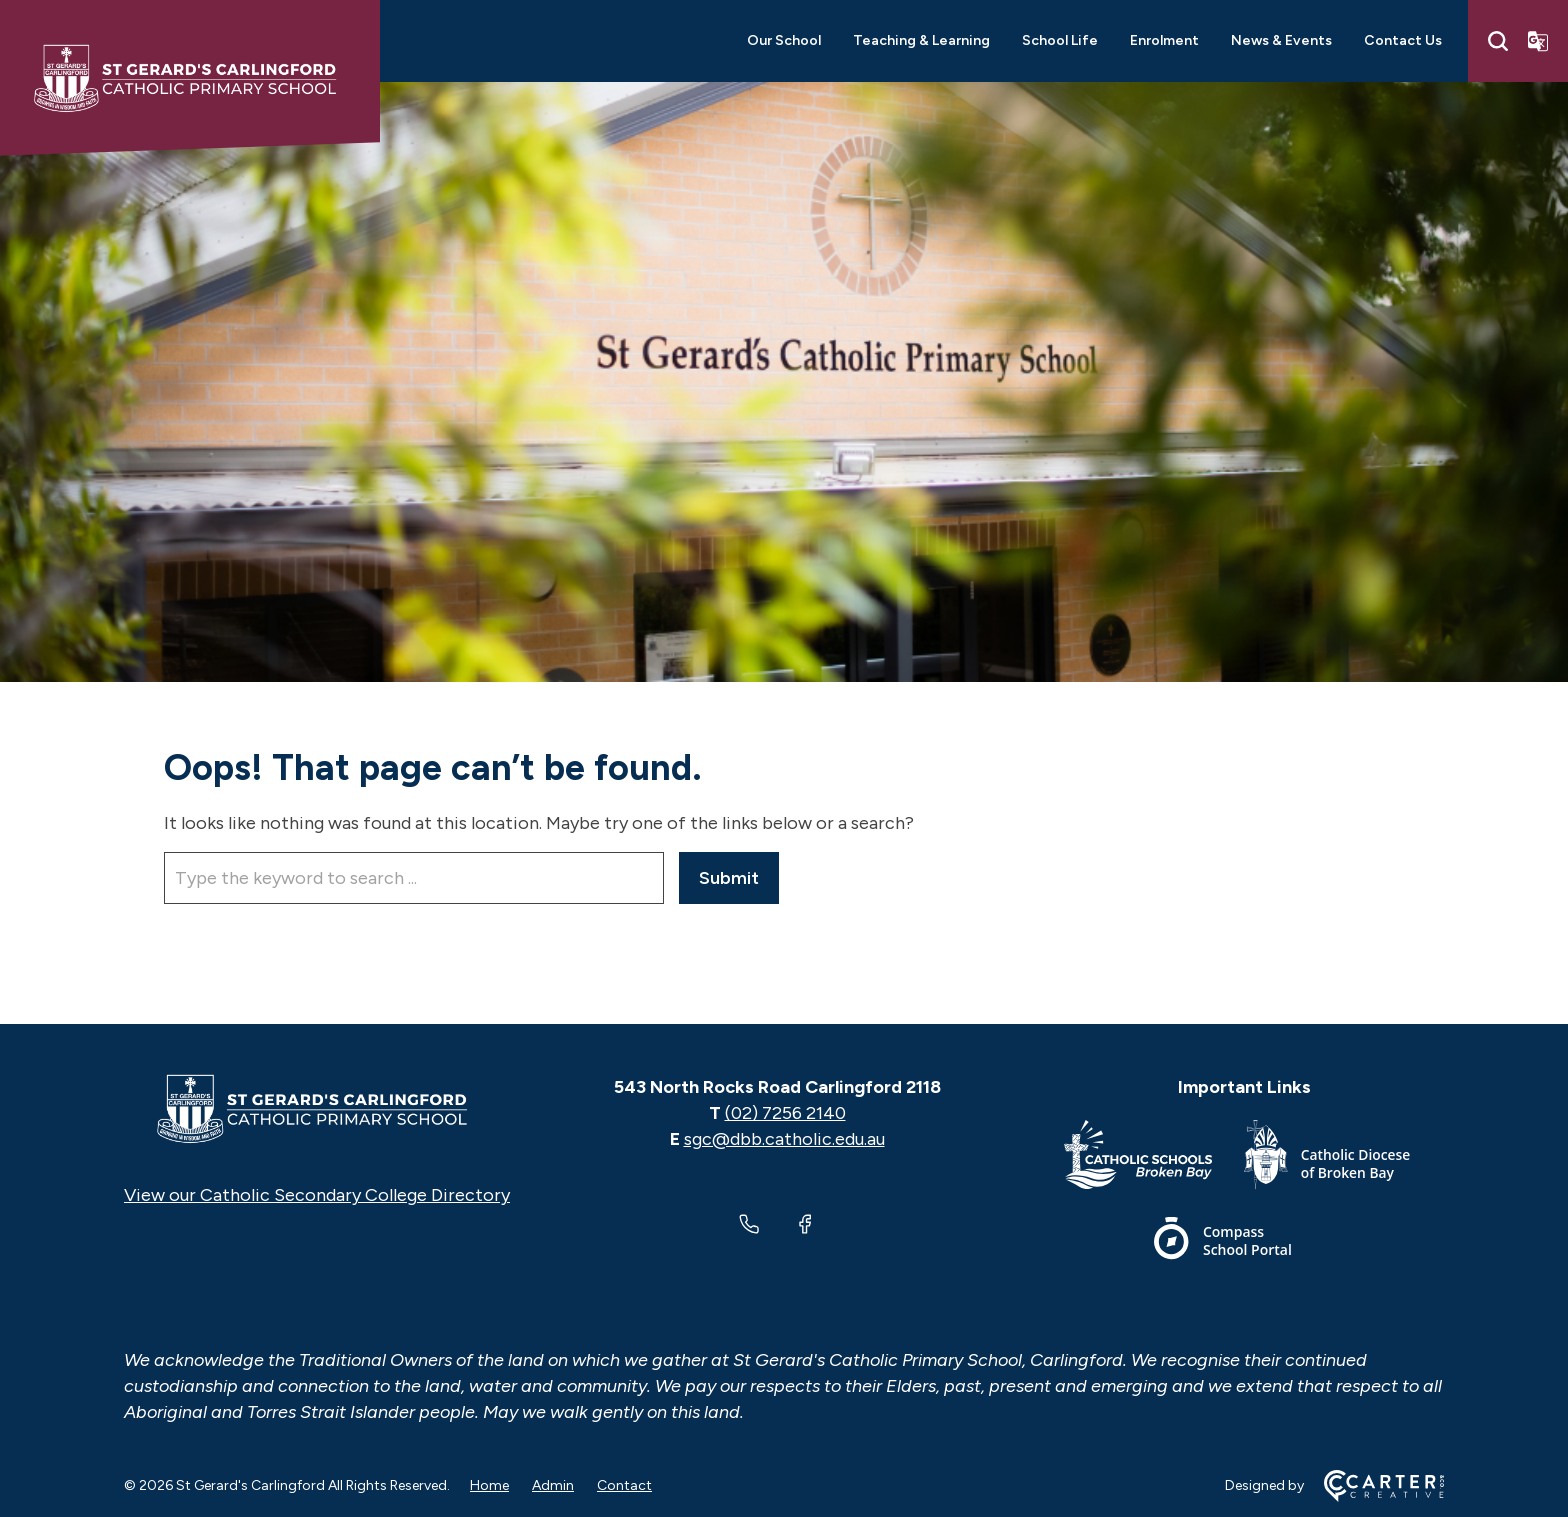 The width and height of the screenshot is (1568, 1517). Describe the element at coordinates (1281, 40) in the screenshot. I see `News & Events` at that location.